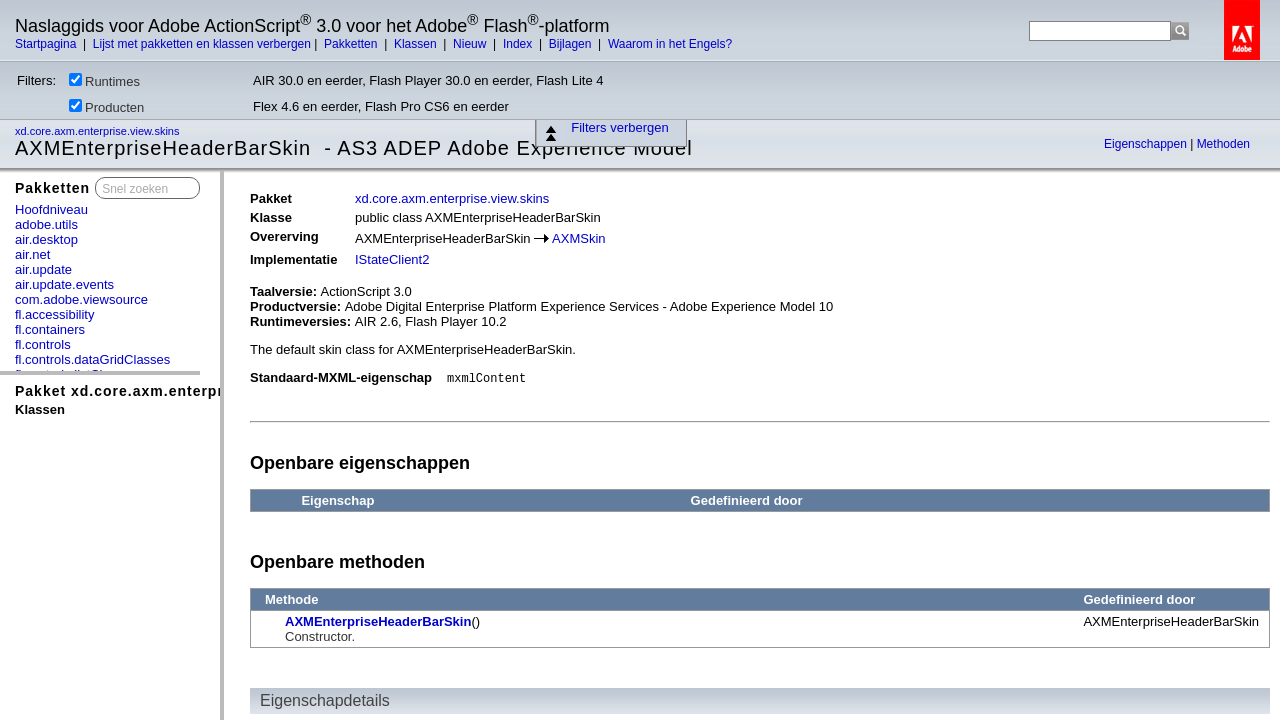  I want to click on Lijst met pakketten en klassen verbergen, so click(202, 44).